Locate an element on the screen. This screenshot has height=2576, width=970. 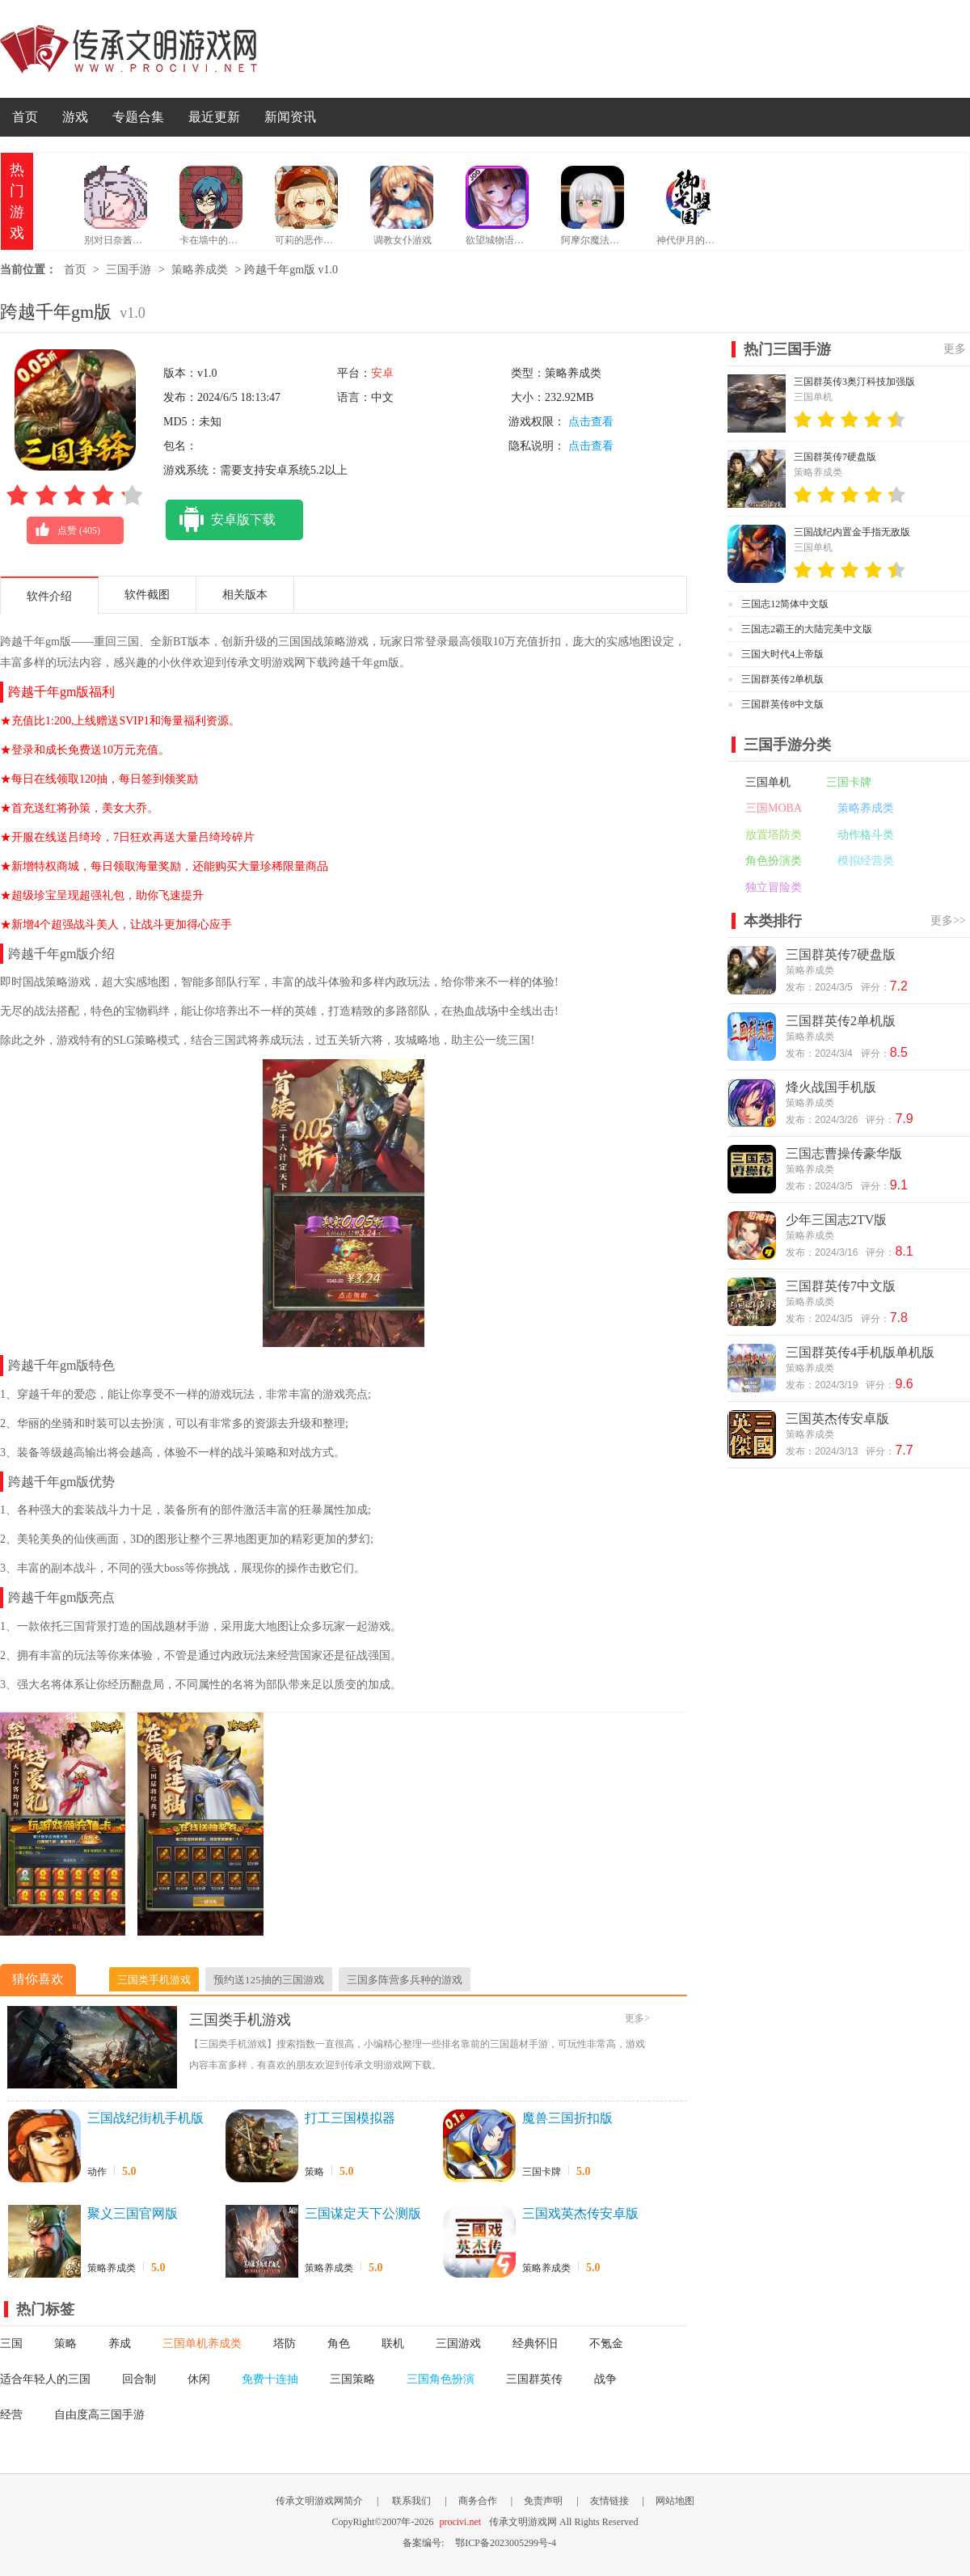
三国谋定天下公测版 is located at coordinates (363, 2213).